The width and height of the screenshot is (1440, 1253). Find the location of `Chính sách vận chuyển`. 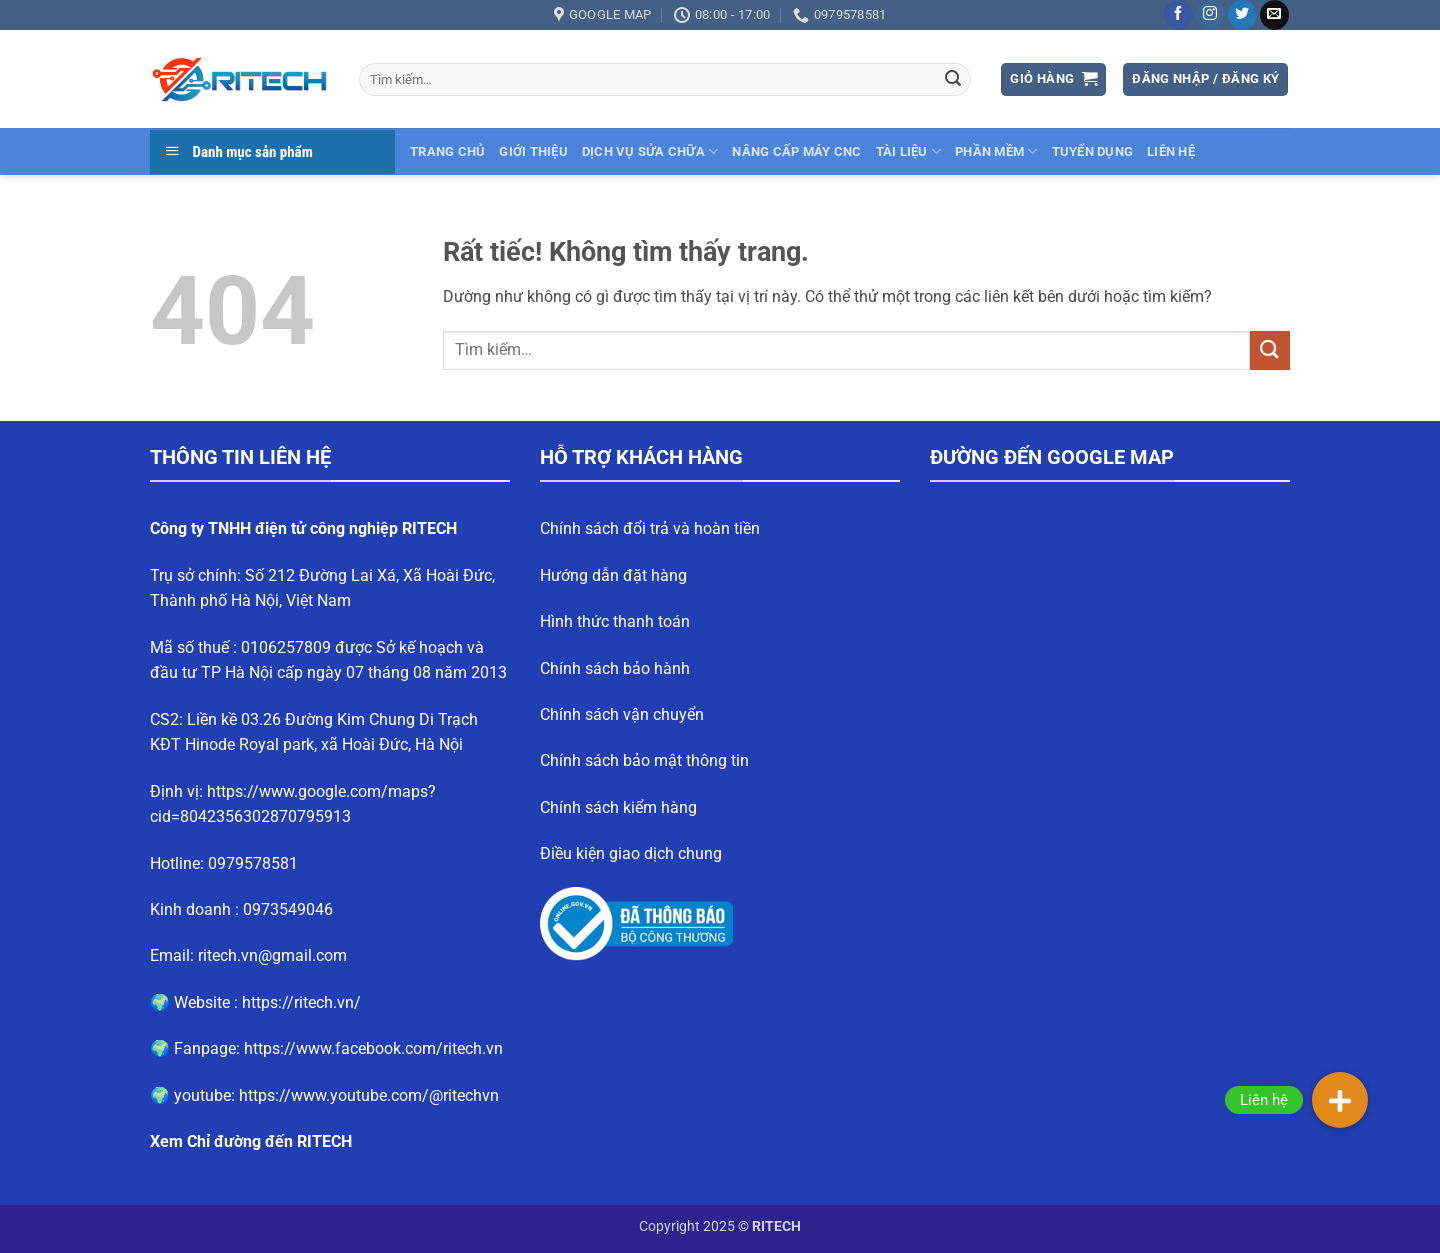

Chính sách vận chuyển is located at coordinates (622, 714).